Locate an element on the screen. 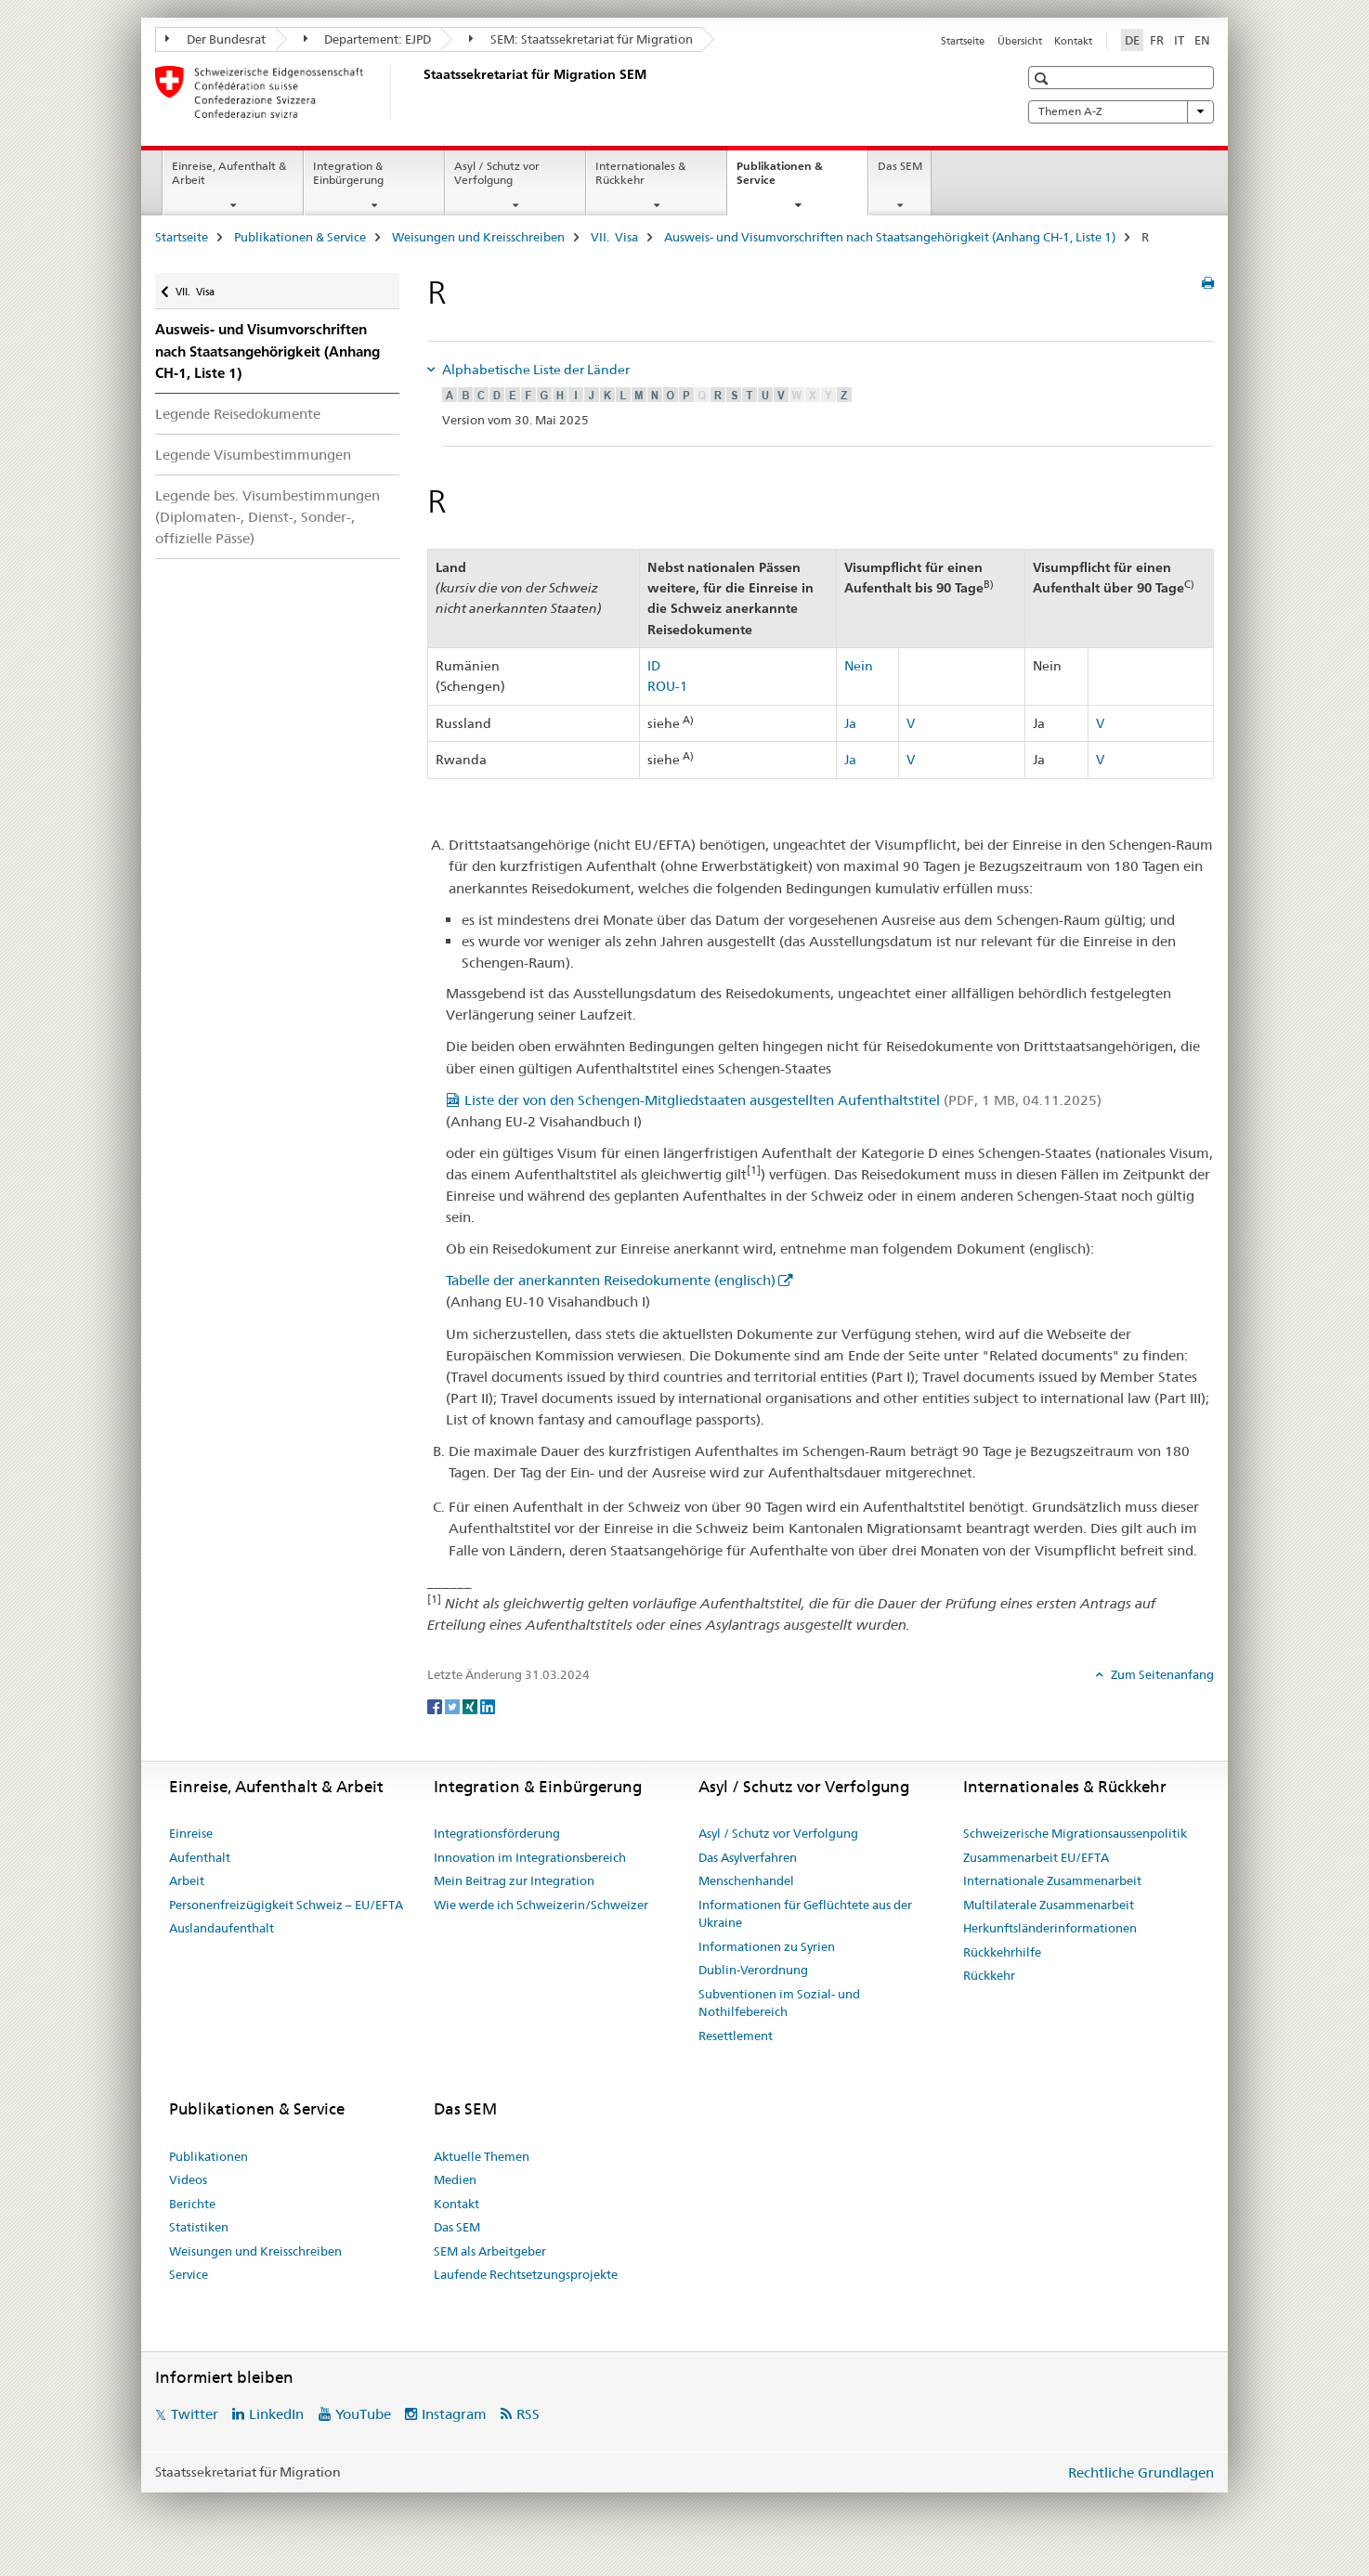 The height and width of the screenshot is (2576, 1369). YouTube is located at coordinates (363, 2414).